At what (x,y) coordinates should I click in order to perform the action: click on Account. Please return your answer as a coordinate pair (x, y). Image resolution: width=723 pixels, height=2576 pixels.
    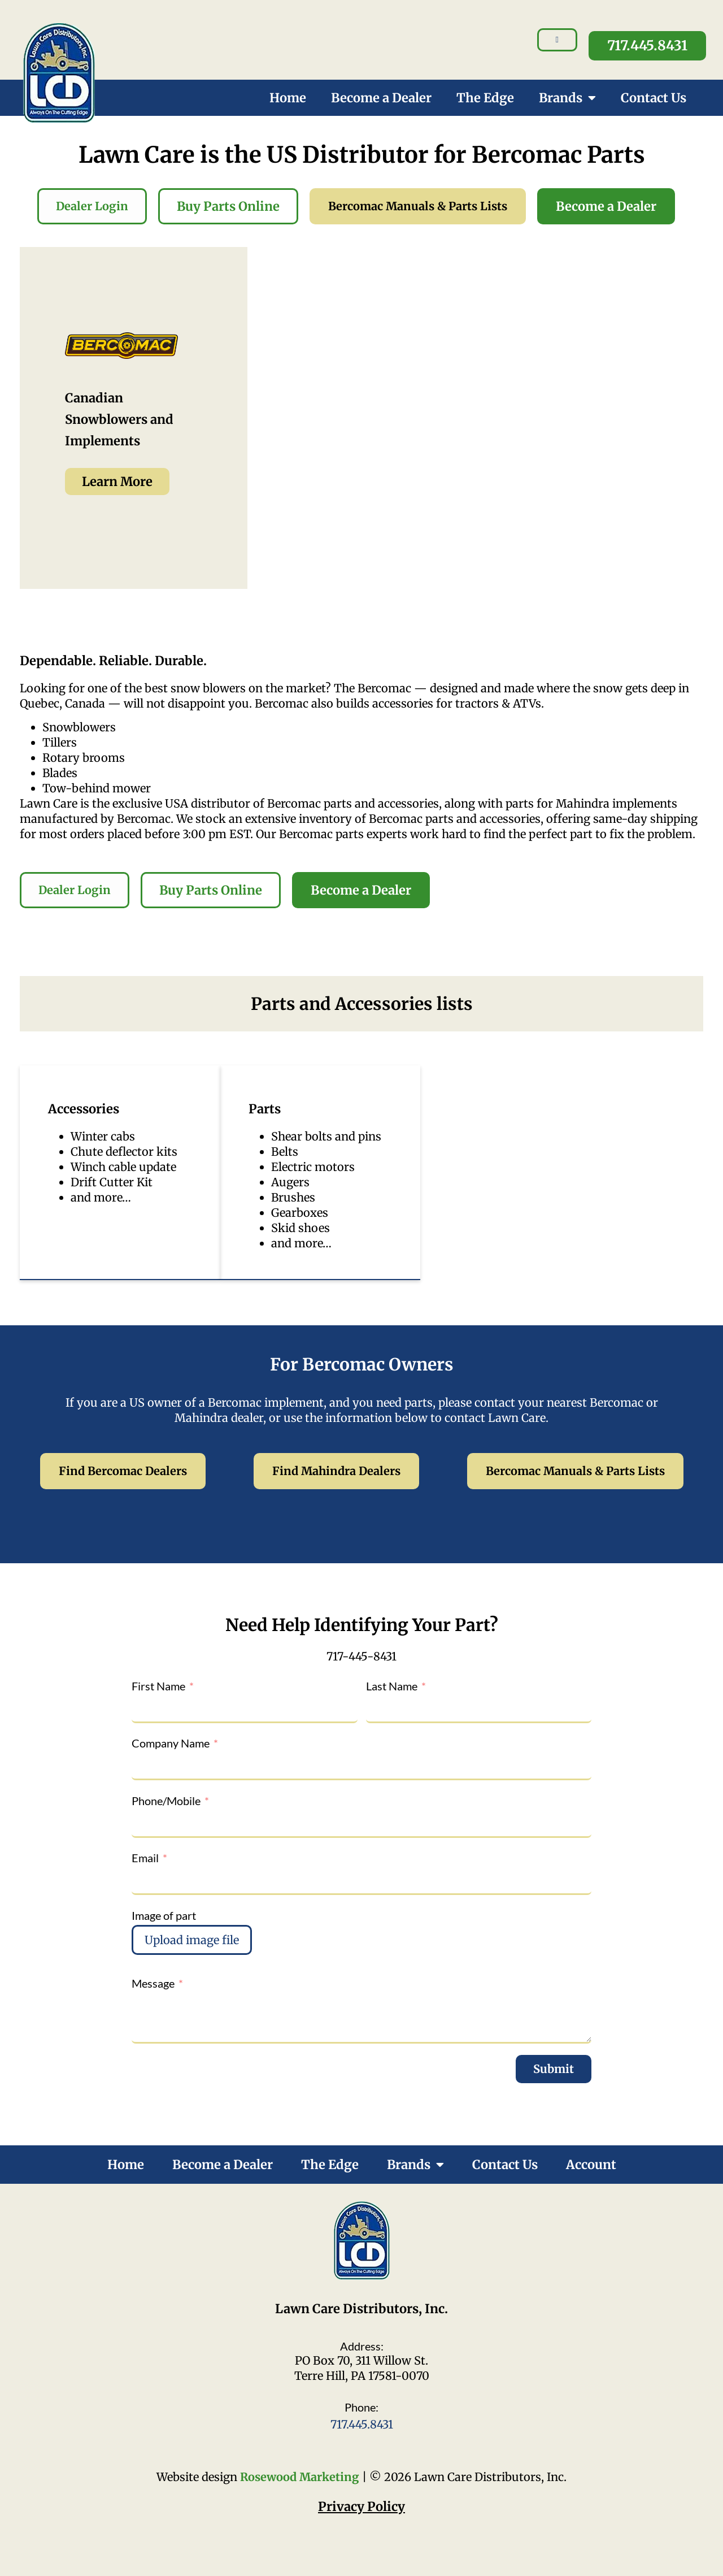
    Looking at the image, I should click on (591, 2164).